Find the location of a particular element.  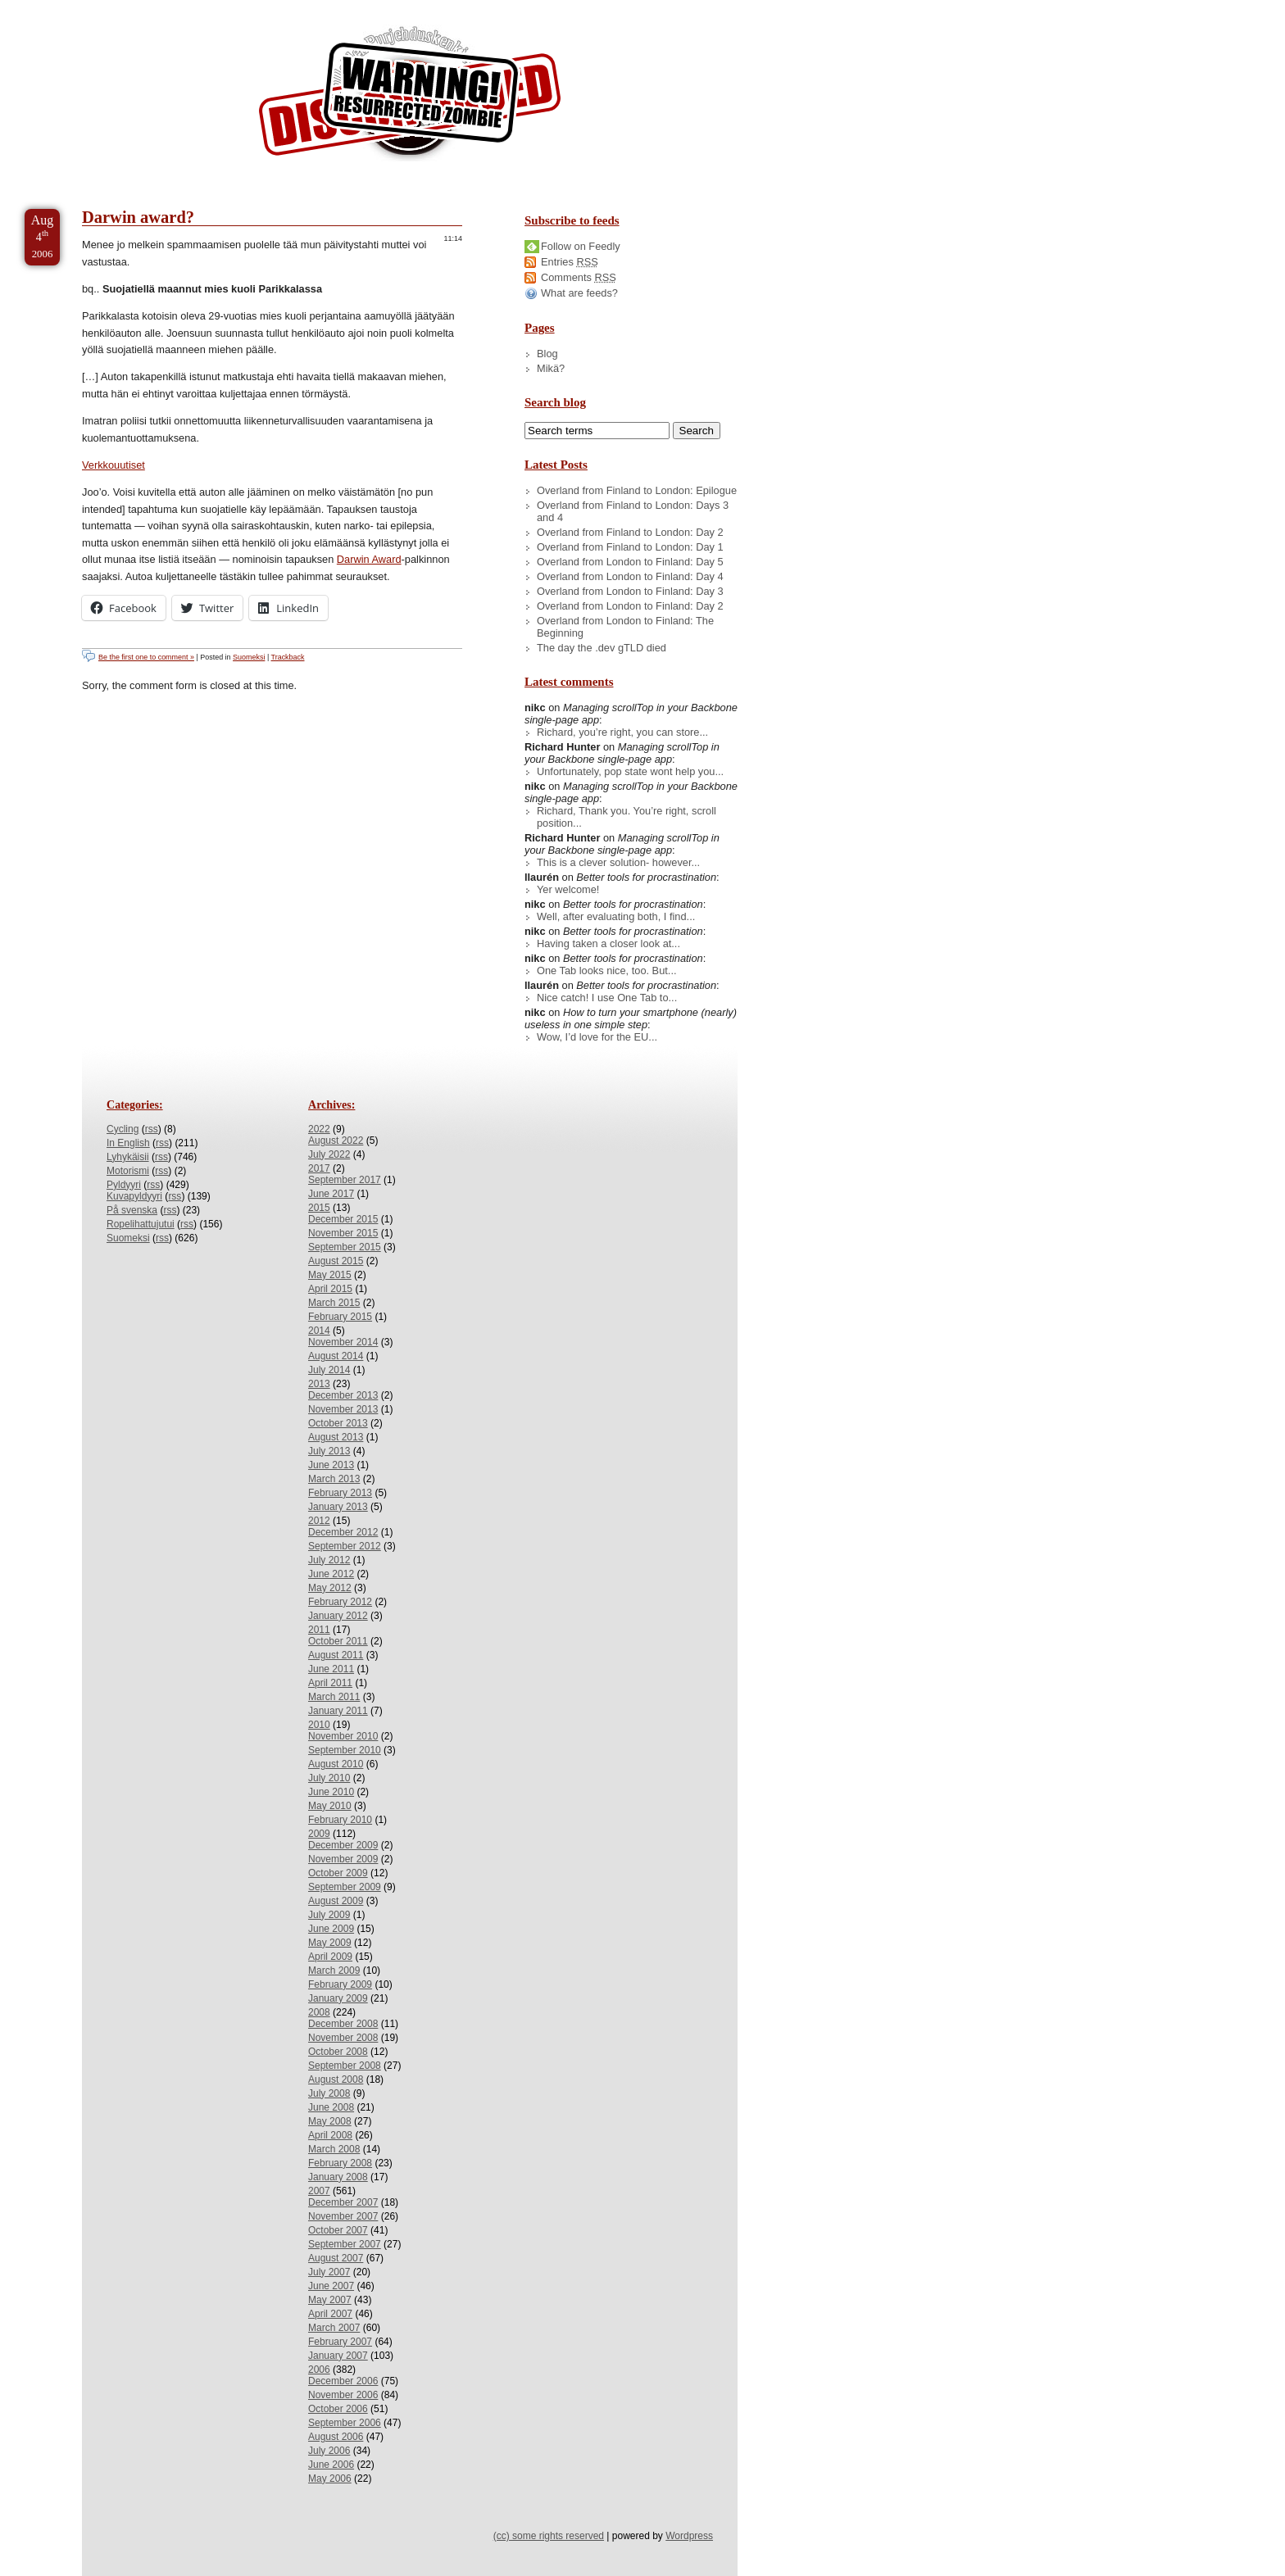

Having taken a closer look at... is located at coordinates (608, 943).